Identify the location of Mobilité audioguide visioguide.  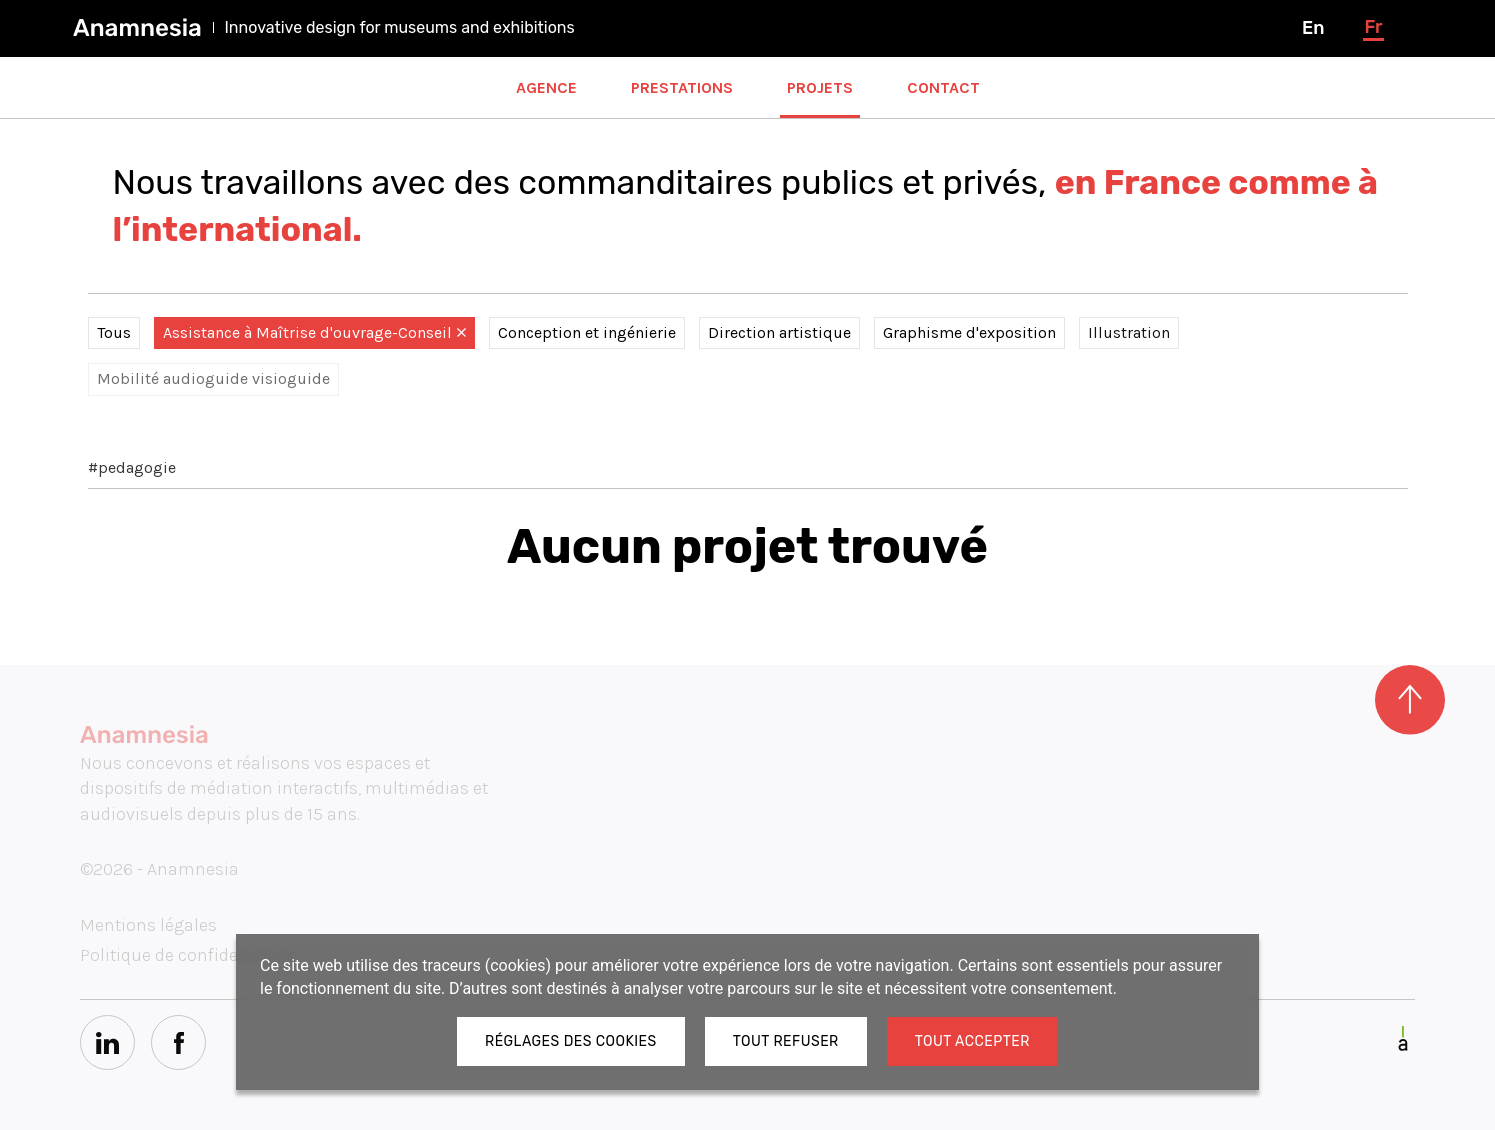
(213, 378).